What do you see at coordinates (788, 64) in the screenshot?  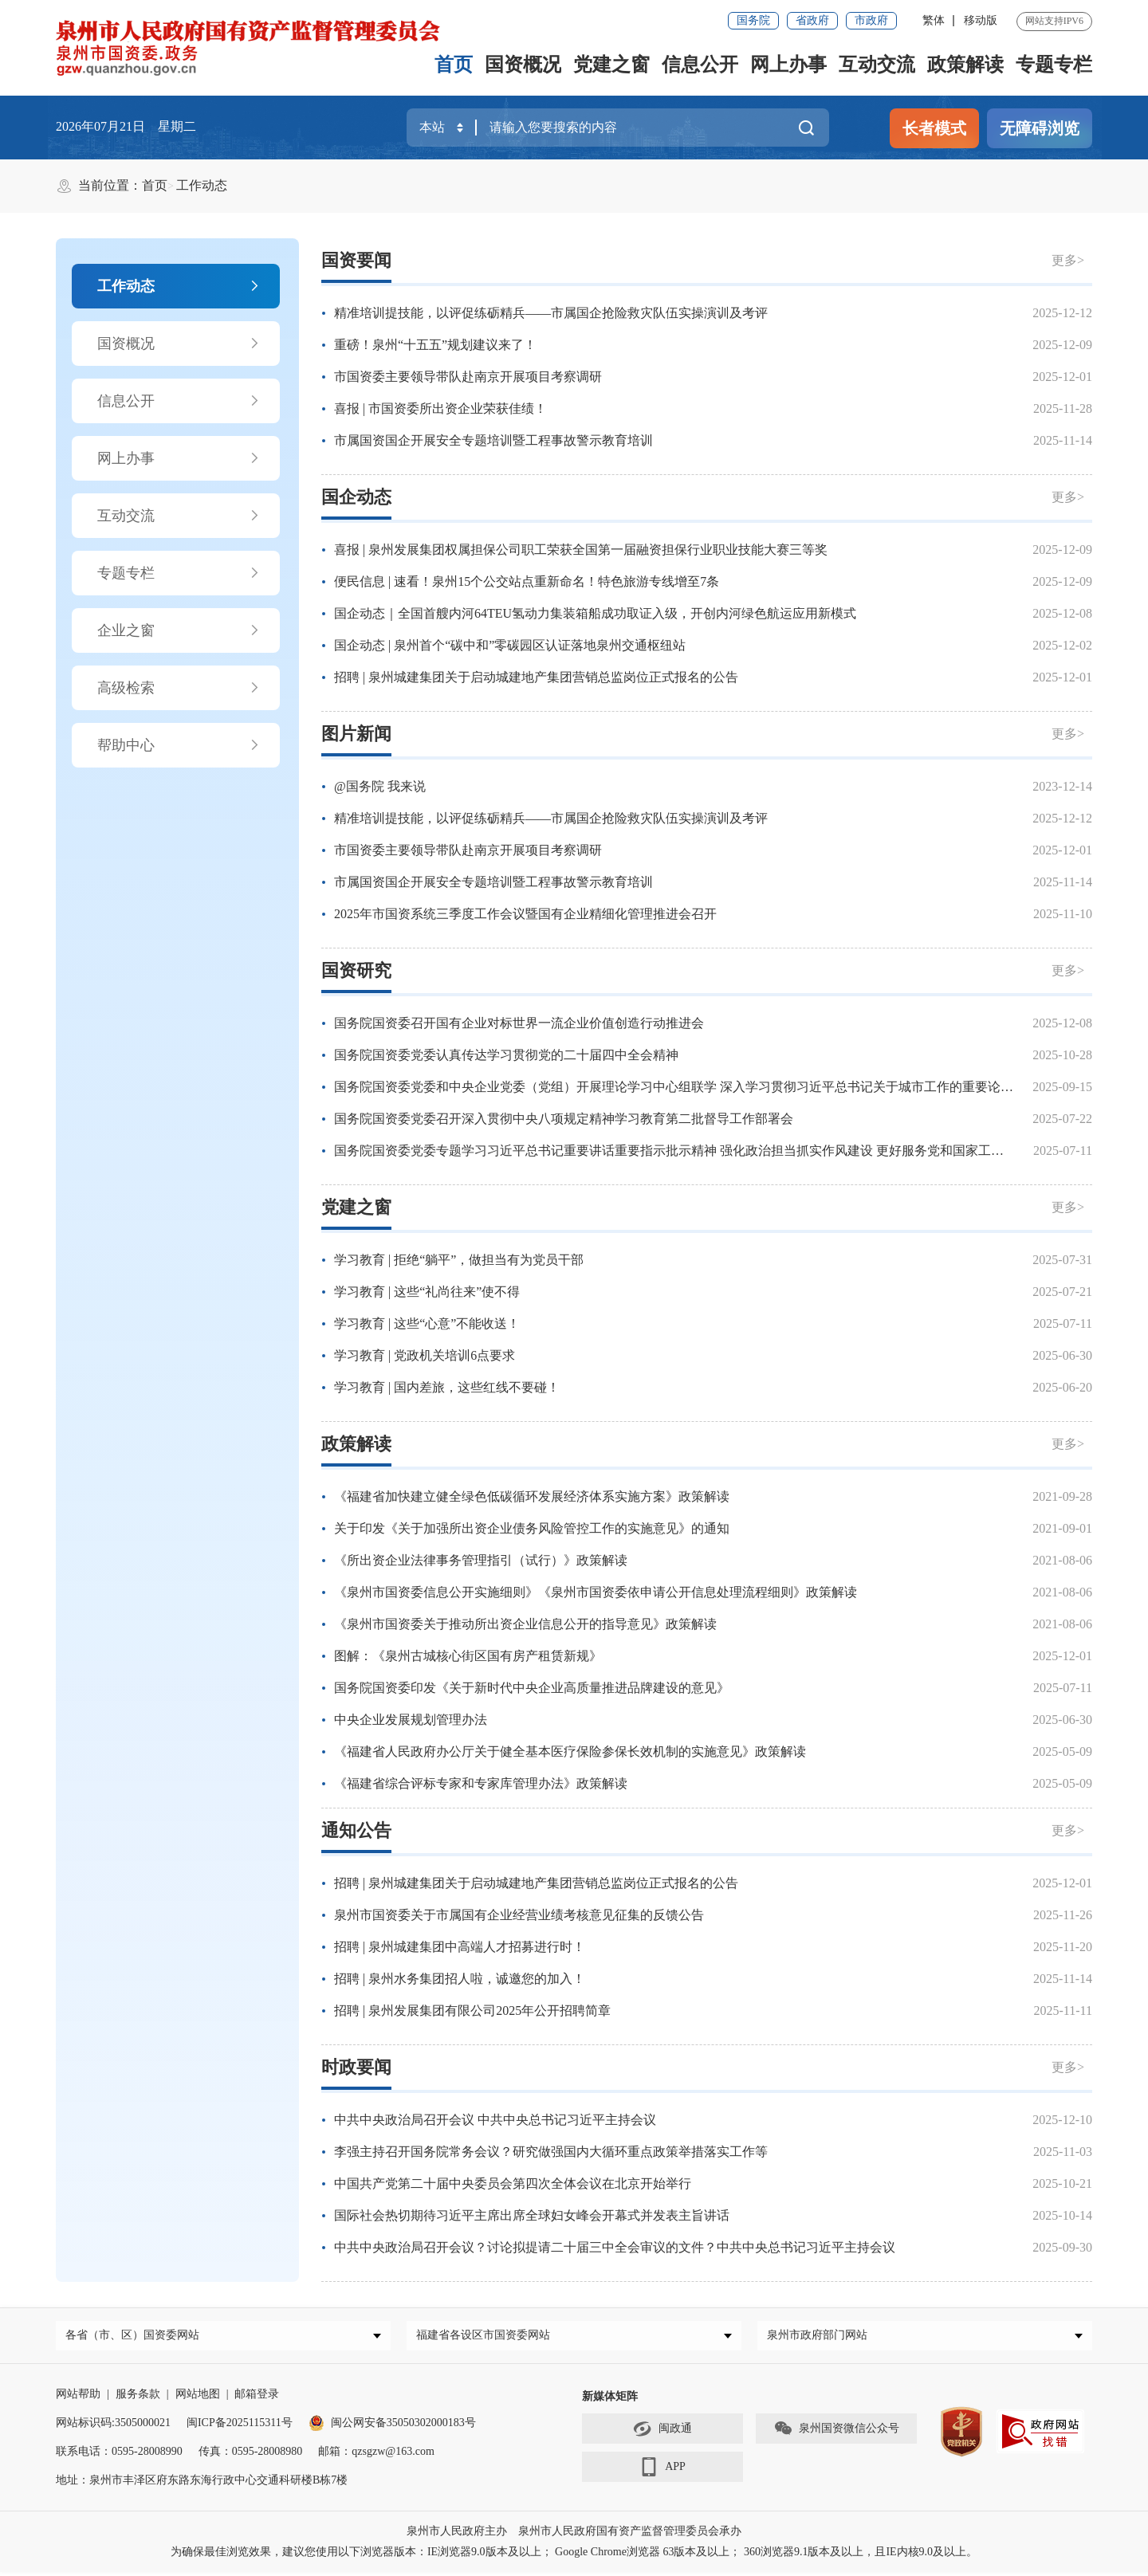 I see `网上办事` at bounding box center [788, 64].